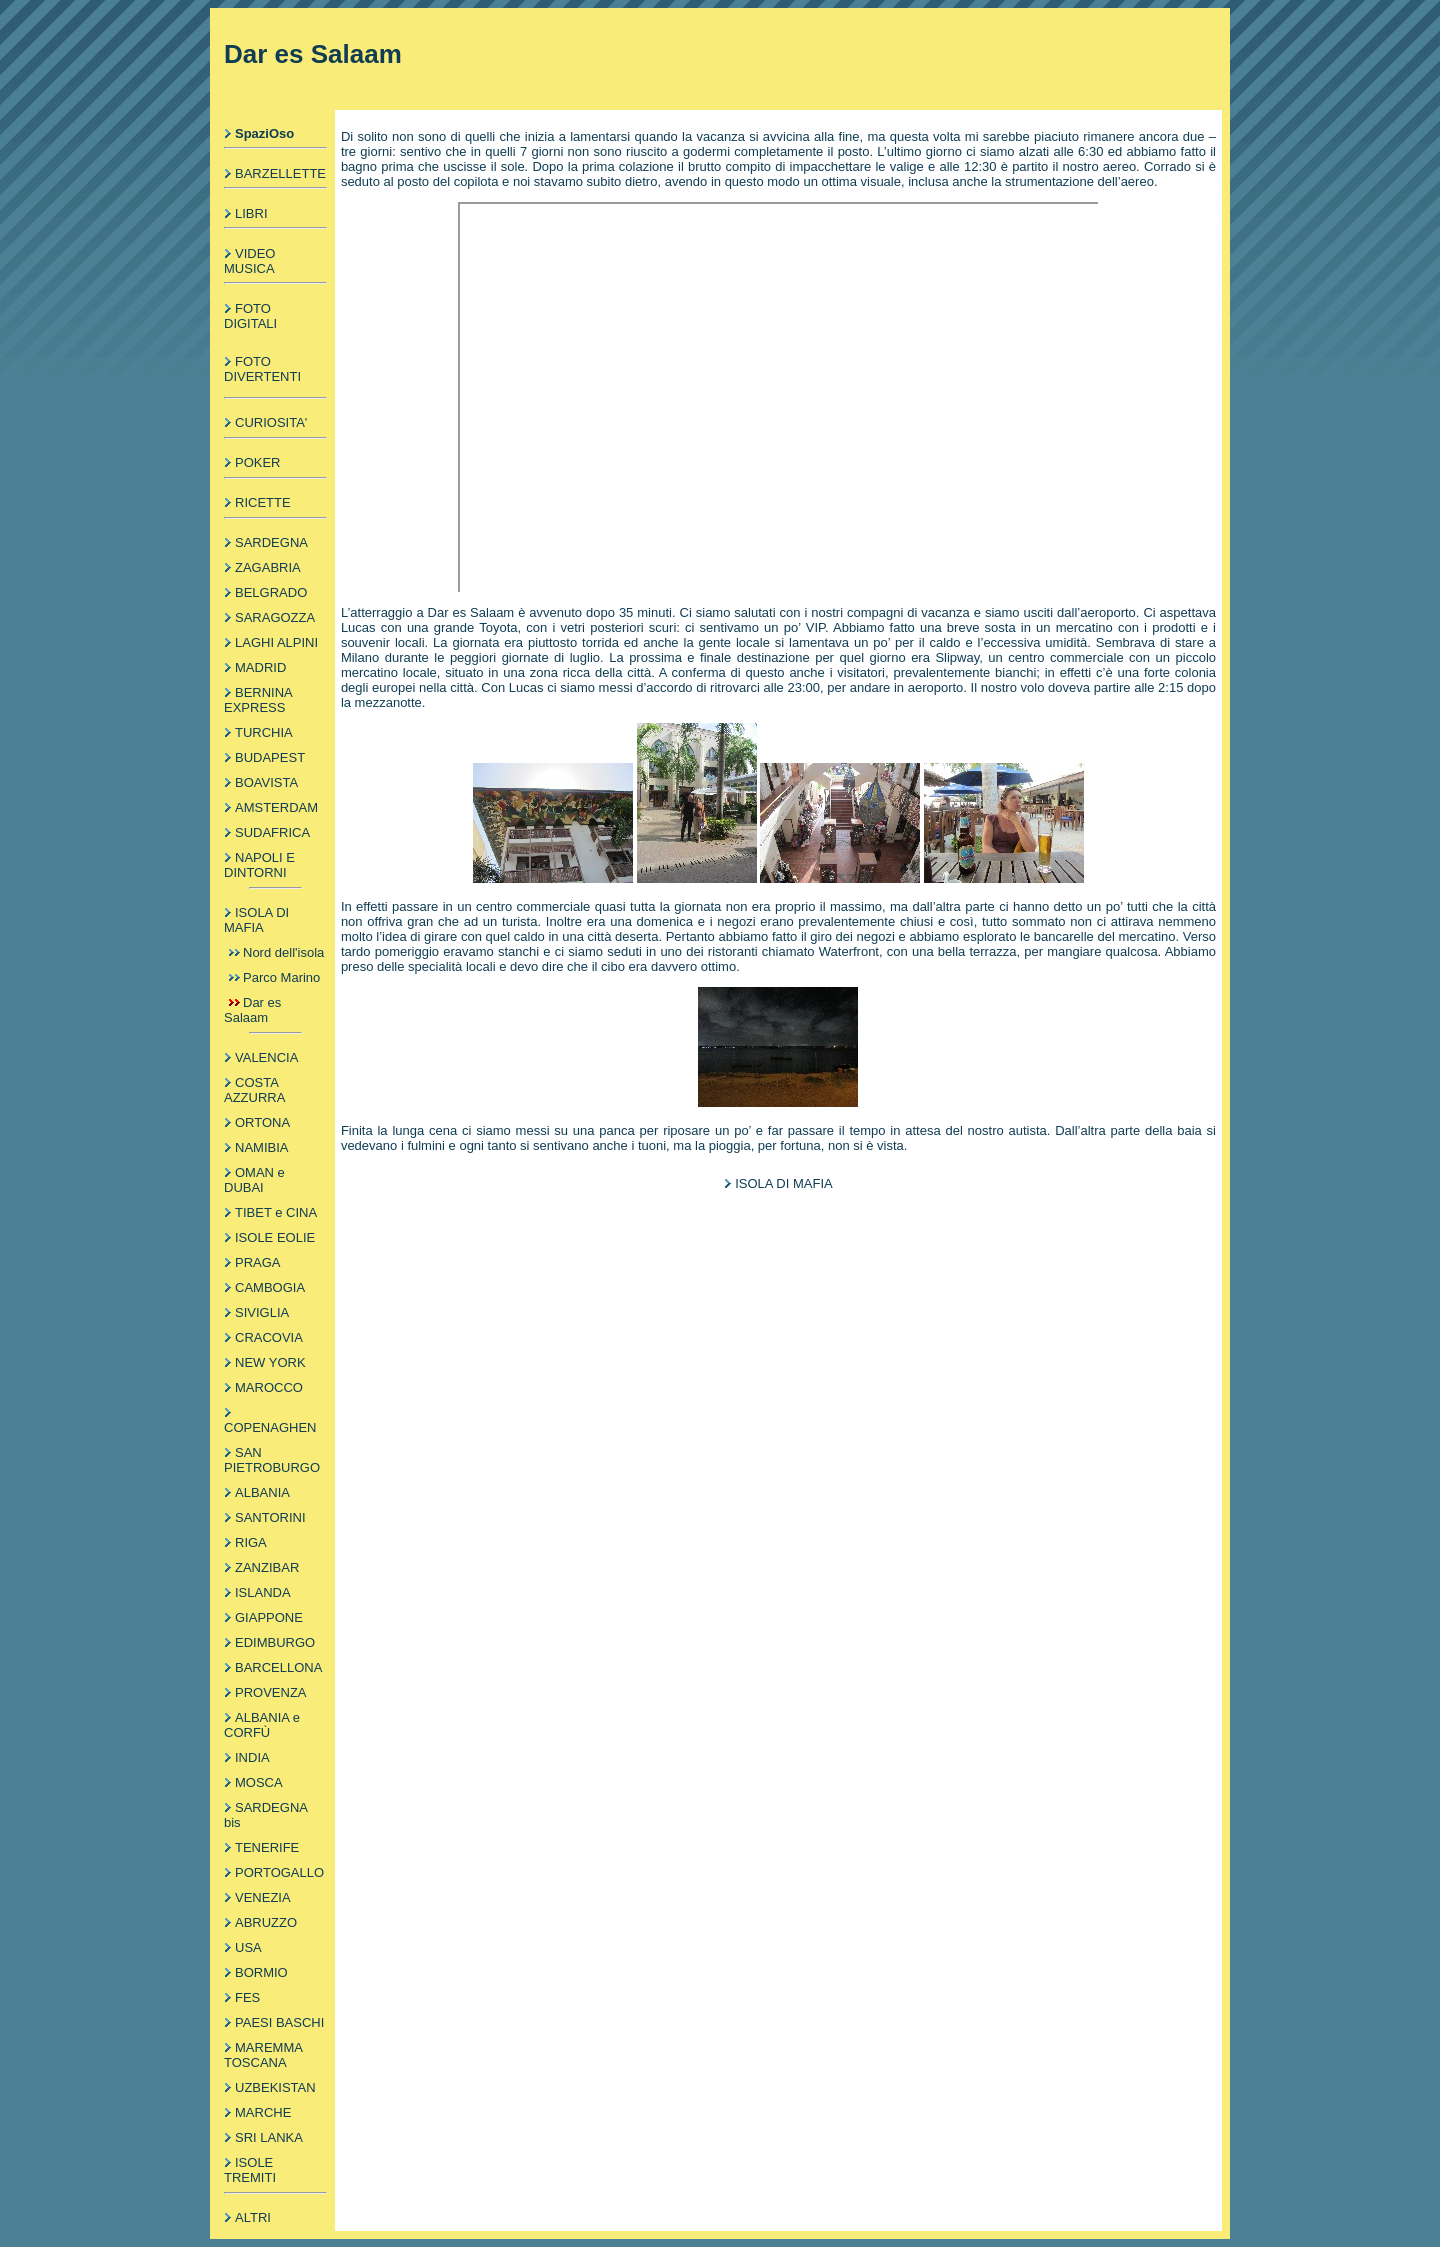 The image size is (1440, 2247). Describe the element at coordinates (279, 1872) in the screenshot. I see `PORTOGALLO` at that location.